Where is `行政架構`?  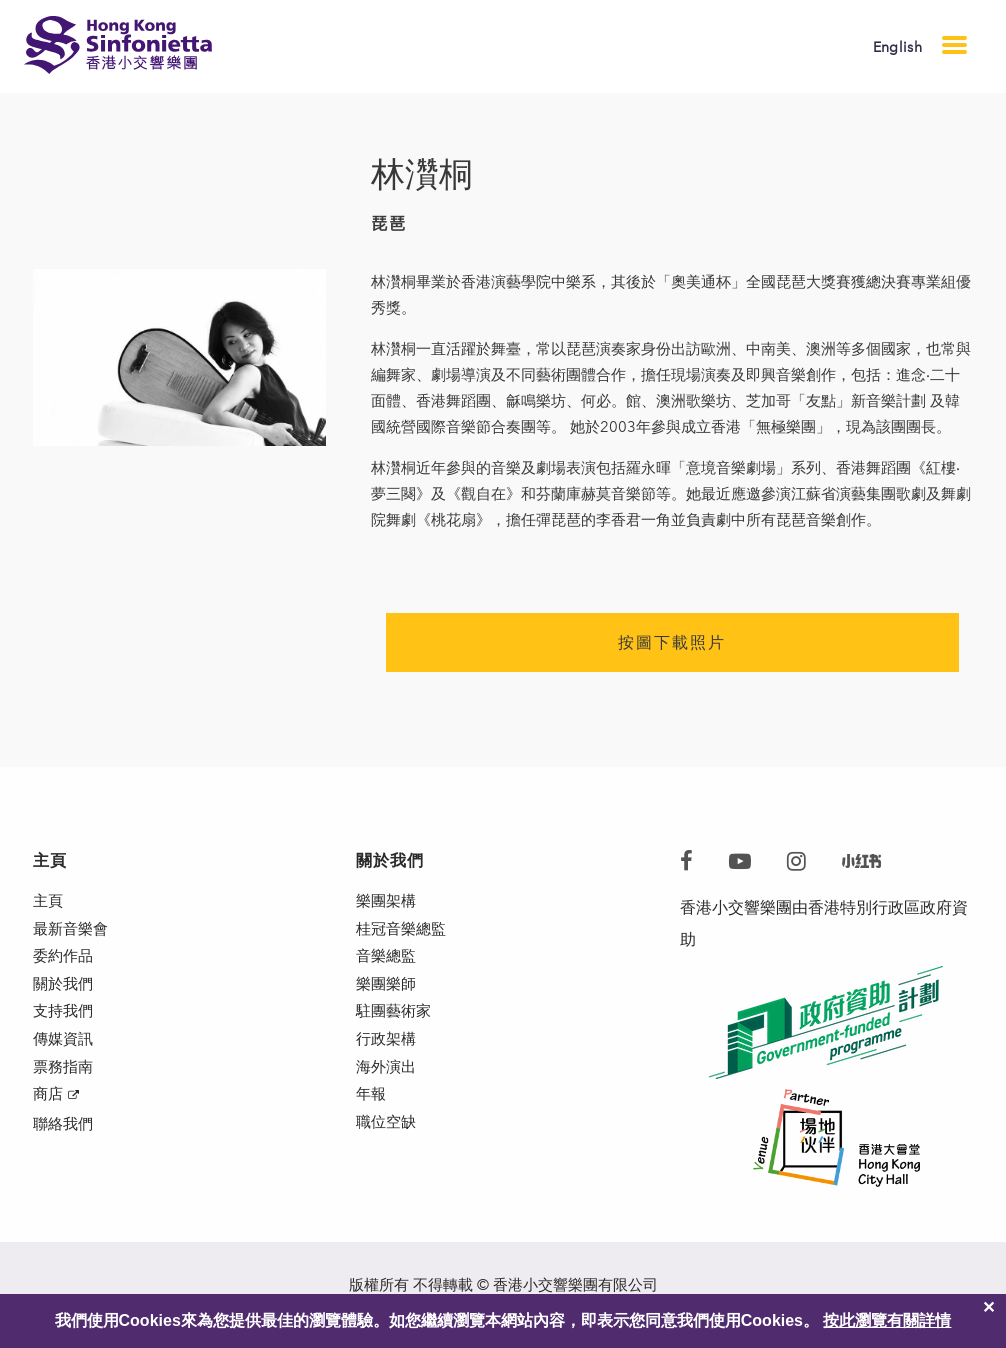
行政架構 is located at coordinates (388, 1062).